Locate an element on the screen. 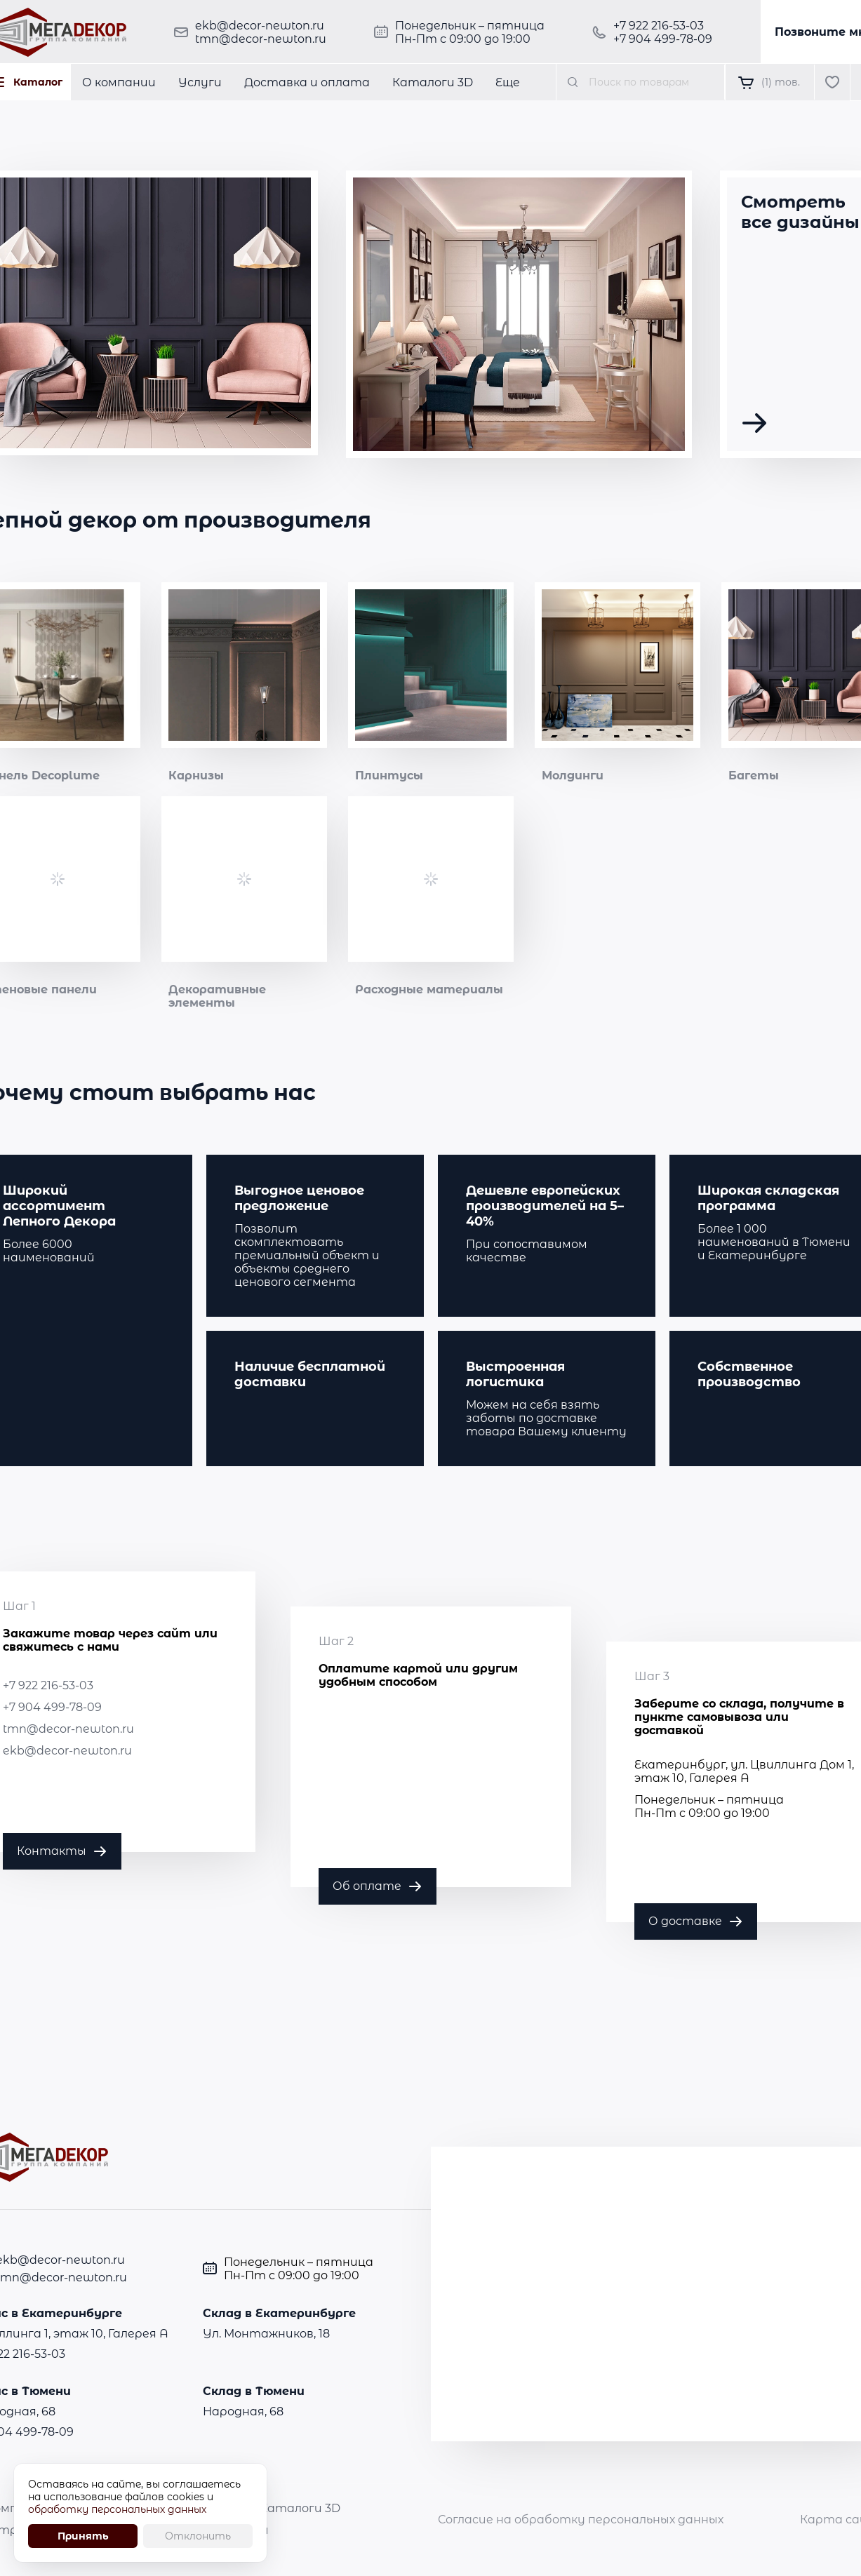 The width and height of the screenshot is (861, 2576). Об оплате is located at coordinates (367, 1886).